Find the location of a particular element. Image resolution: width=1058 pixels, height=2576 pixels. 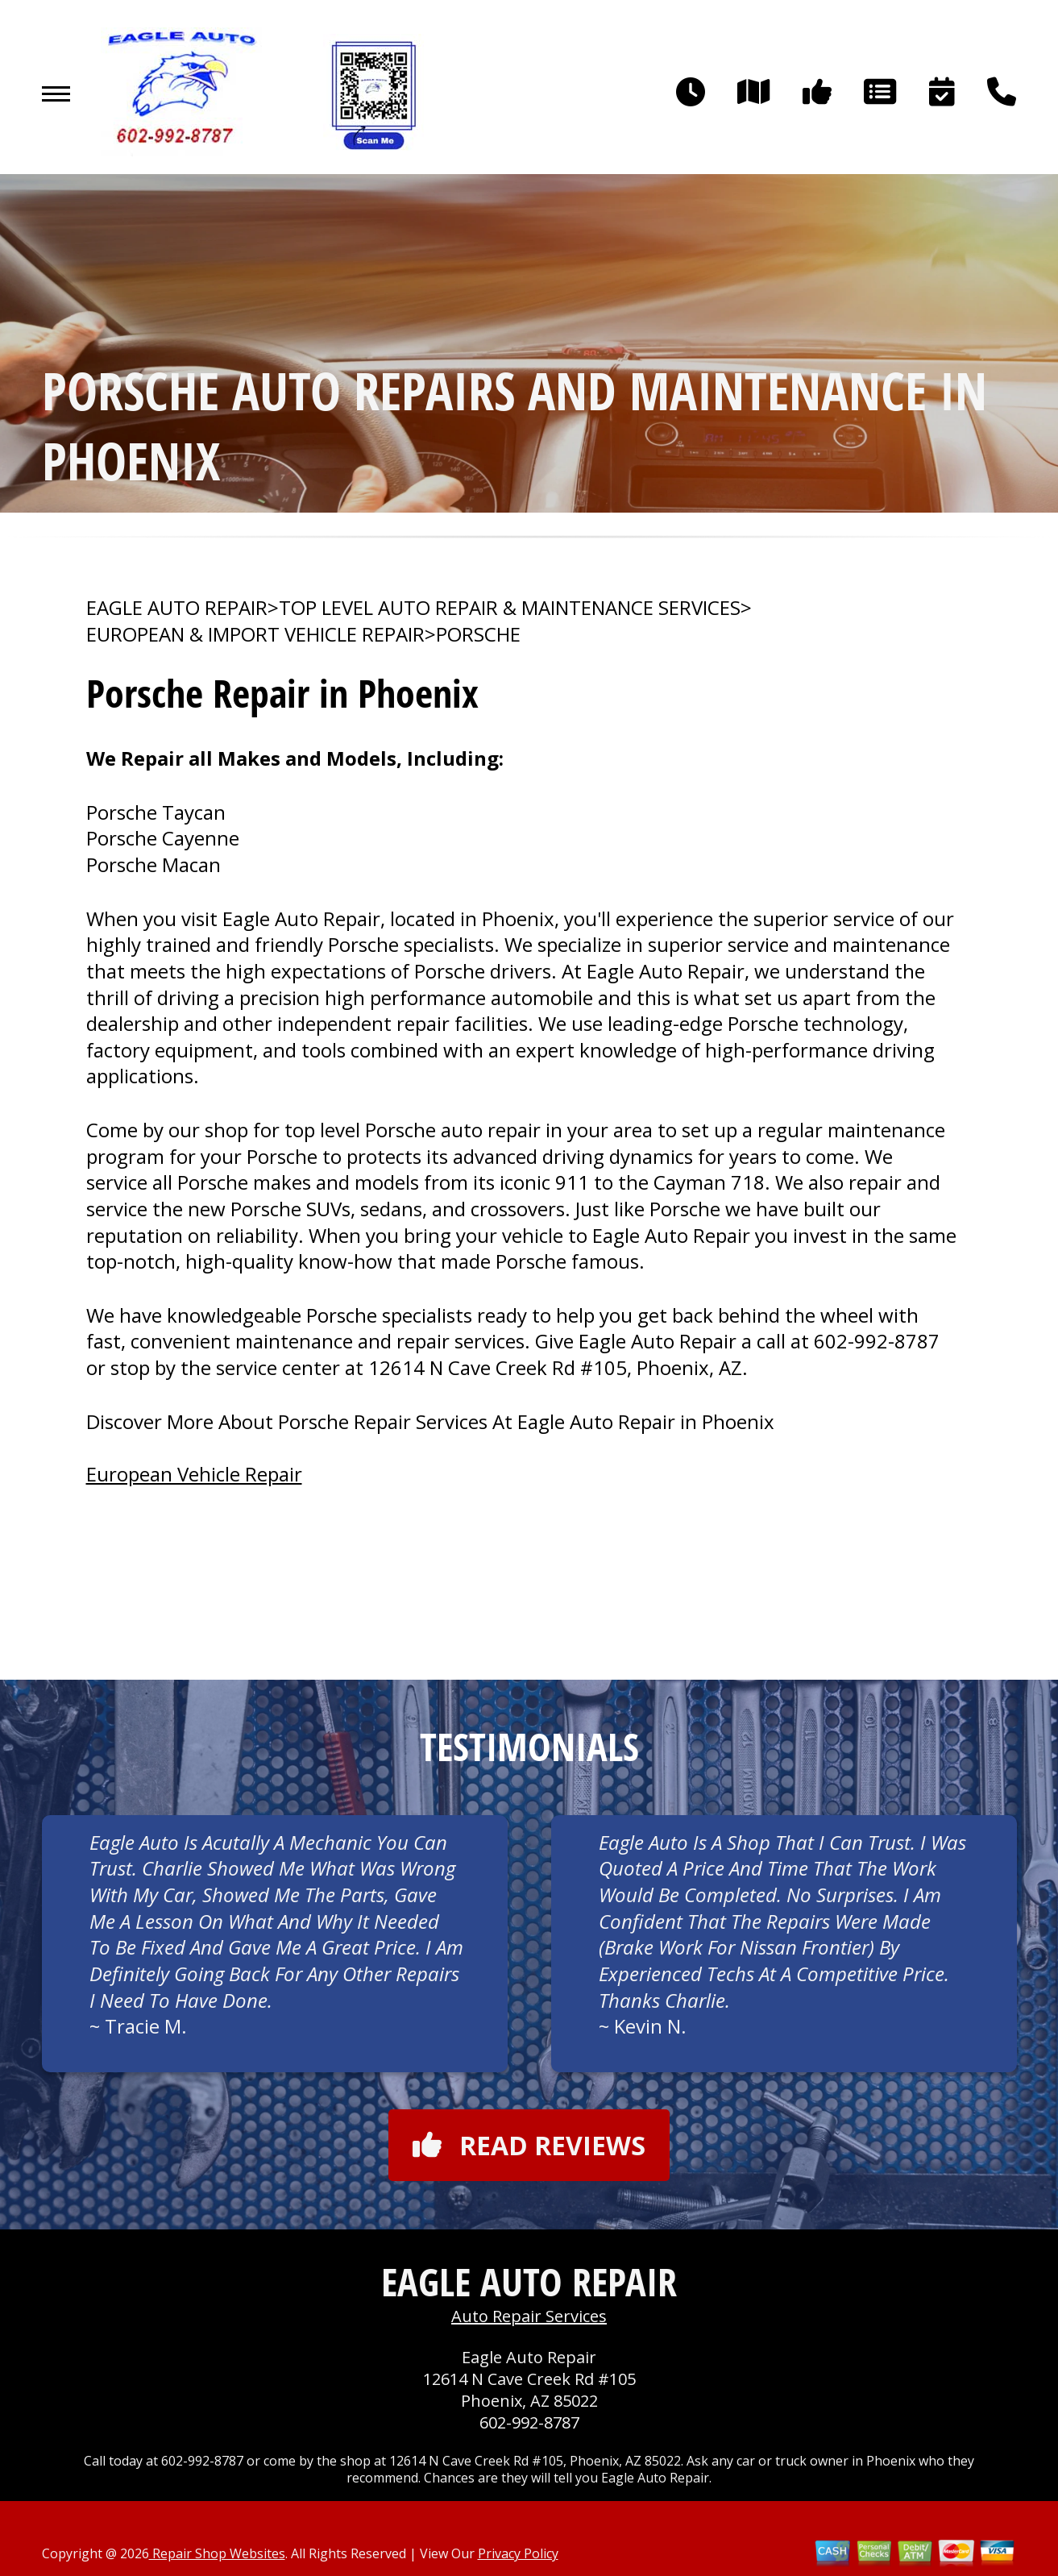

EAGLE AUTO REPAIR is located at coordinates (177, 608).